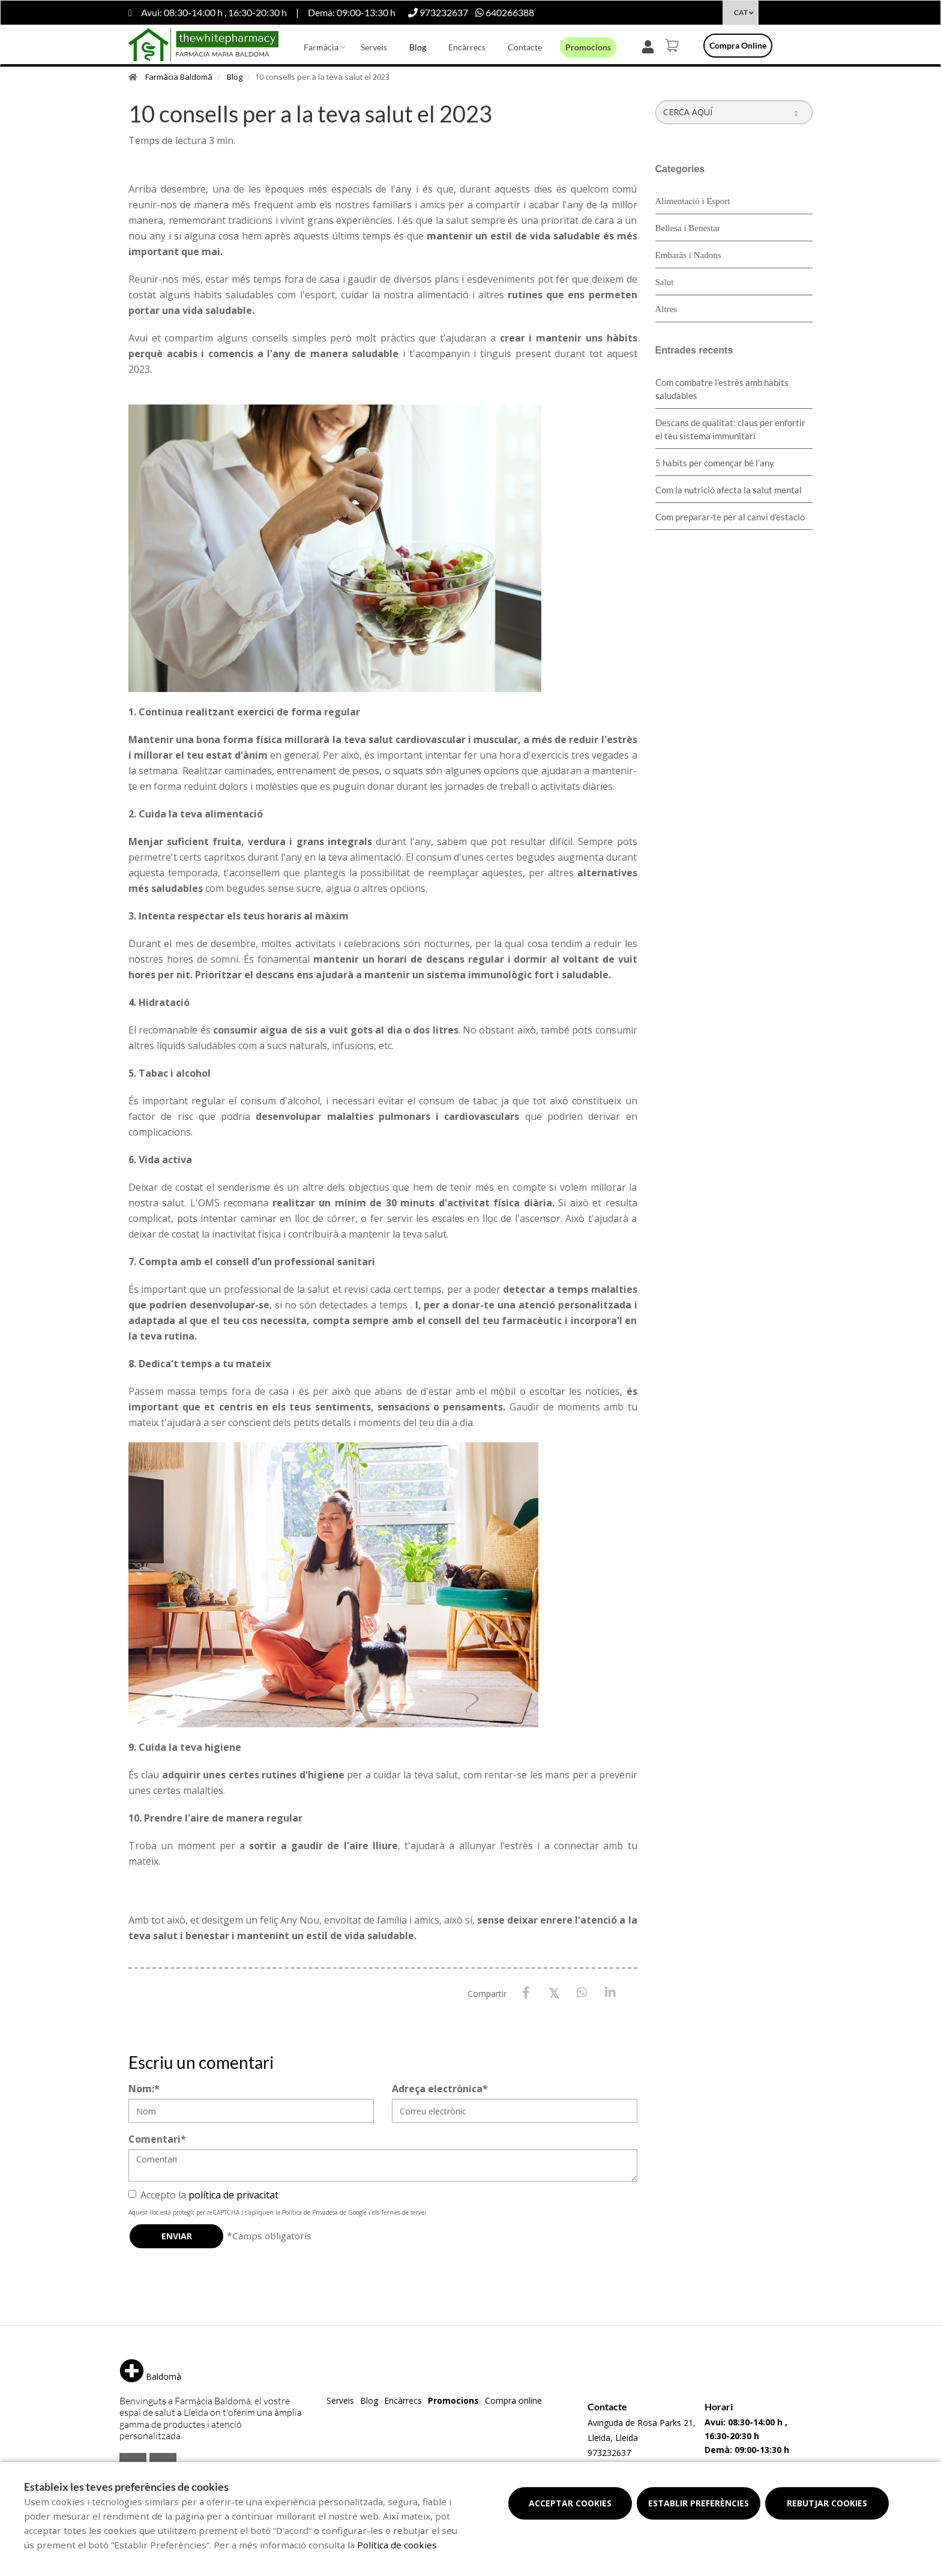 The height and width of the screenshot is (2576, 941). I want to click on Salut, so click(664, 282).